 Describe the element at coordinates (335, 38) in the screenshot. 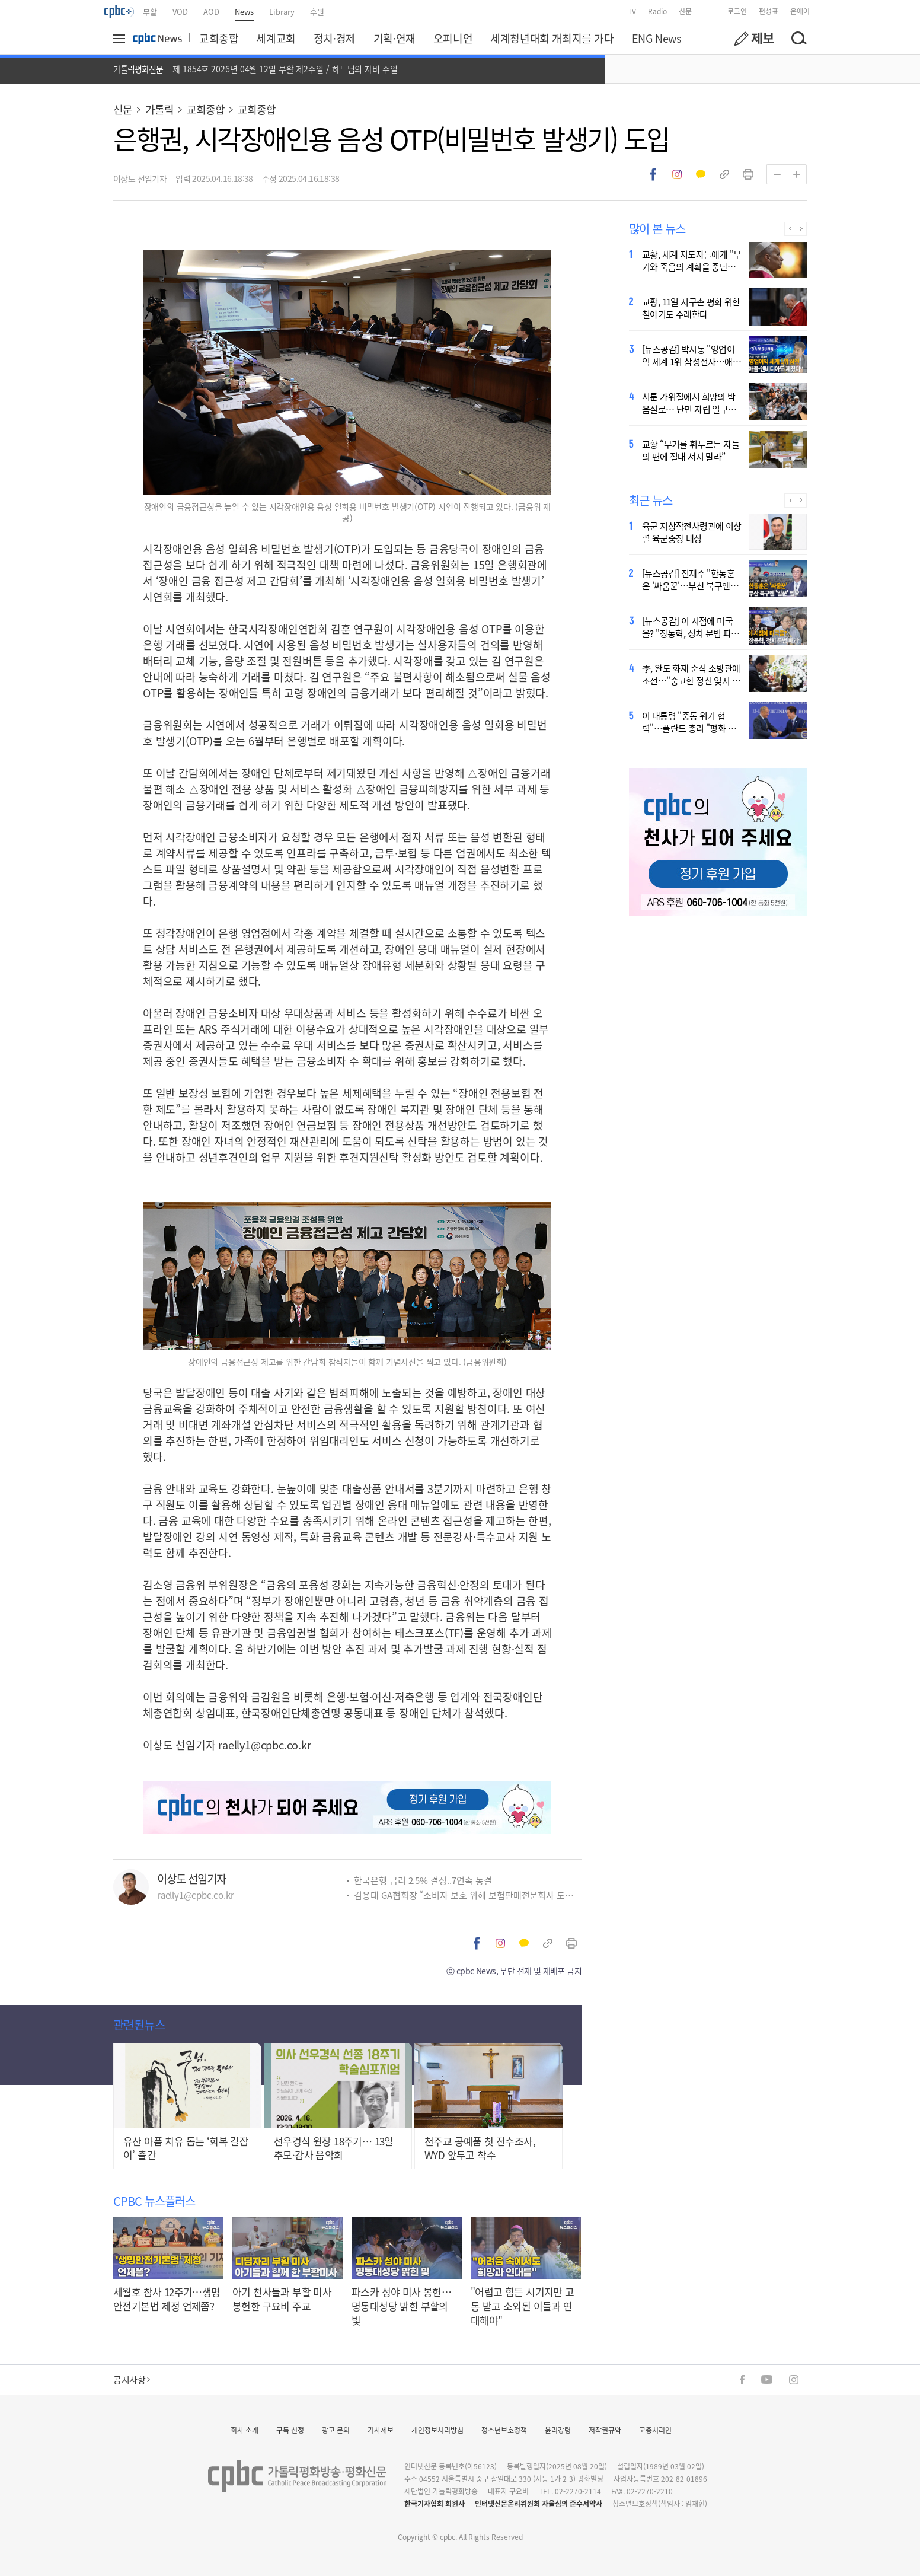

I see `정치·경제` at that location.